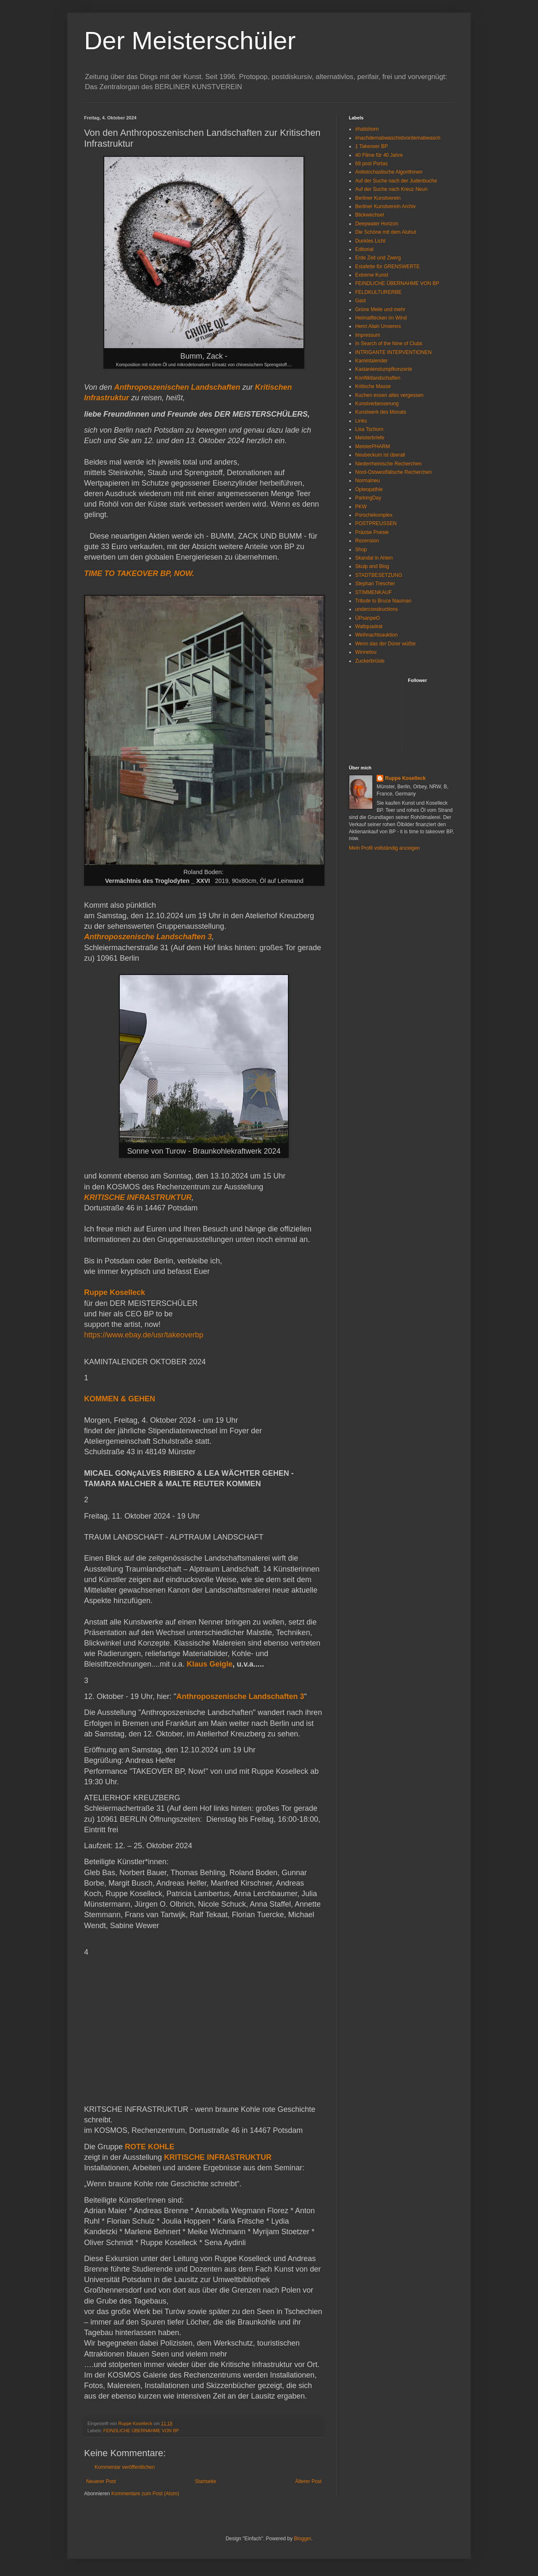 The image size is (538, 2576). What do you see at coordinates (209, 1664) in the screenshot?
I see `Klaus Geigle` at bounding box center [209, 1664].